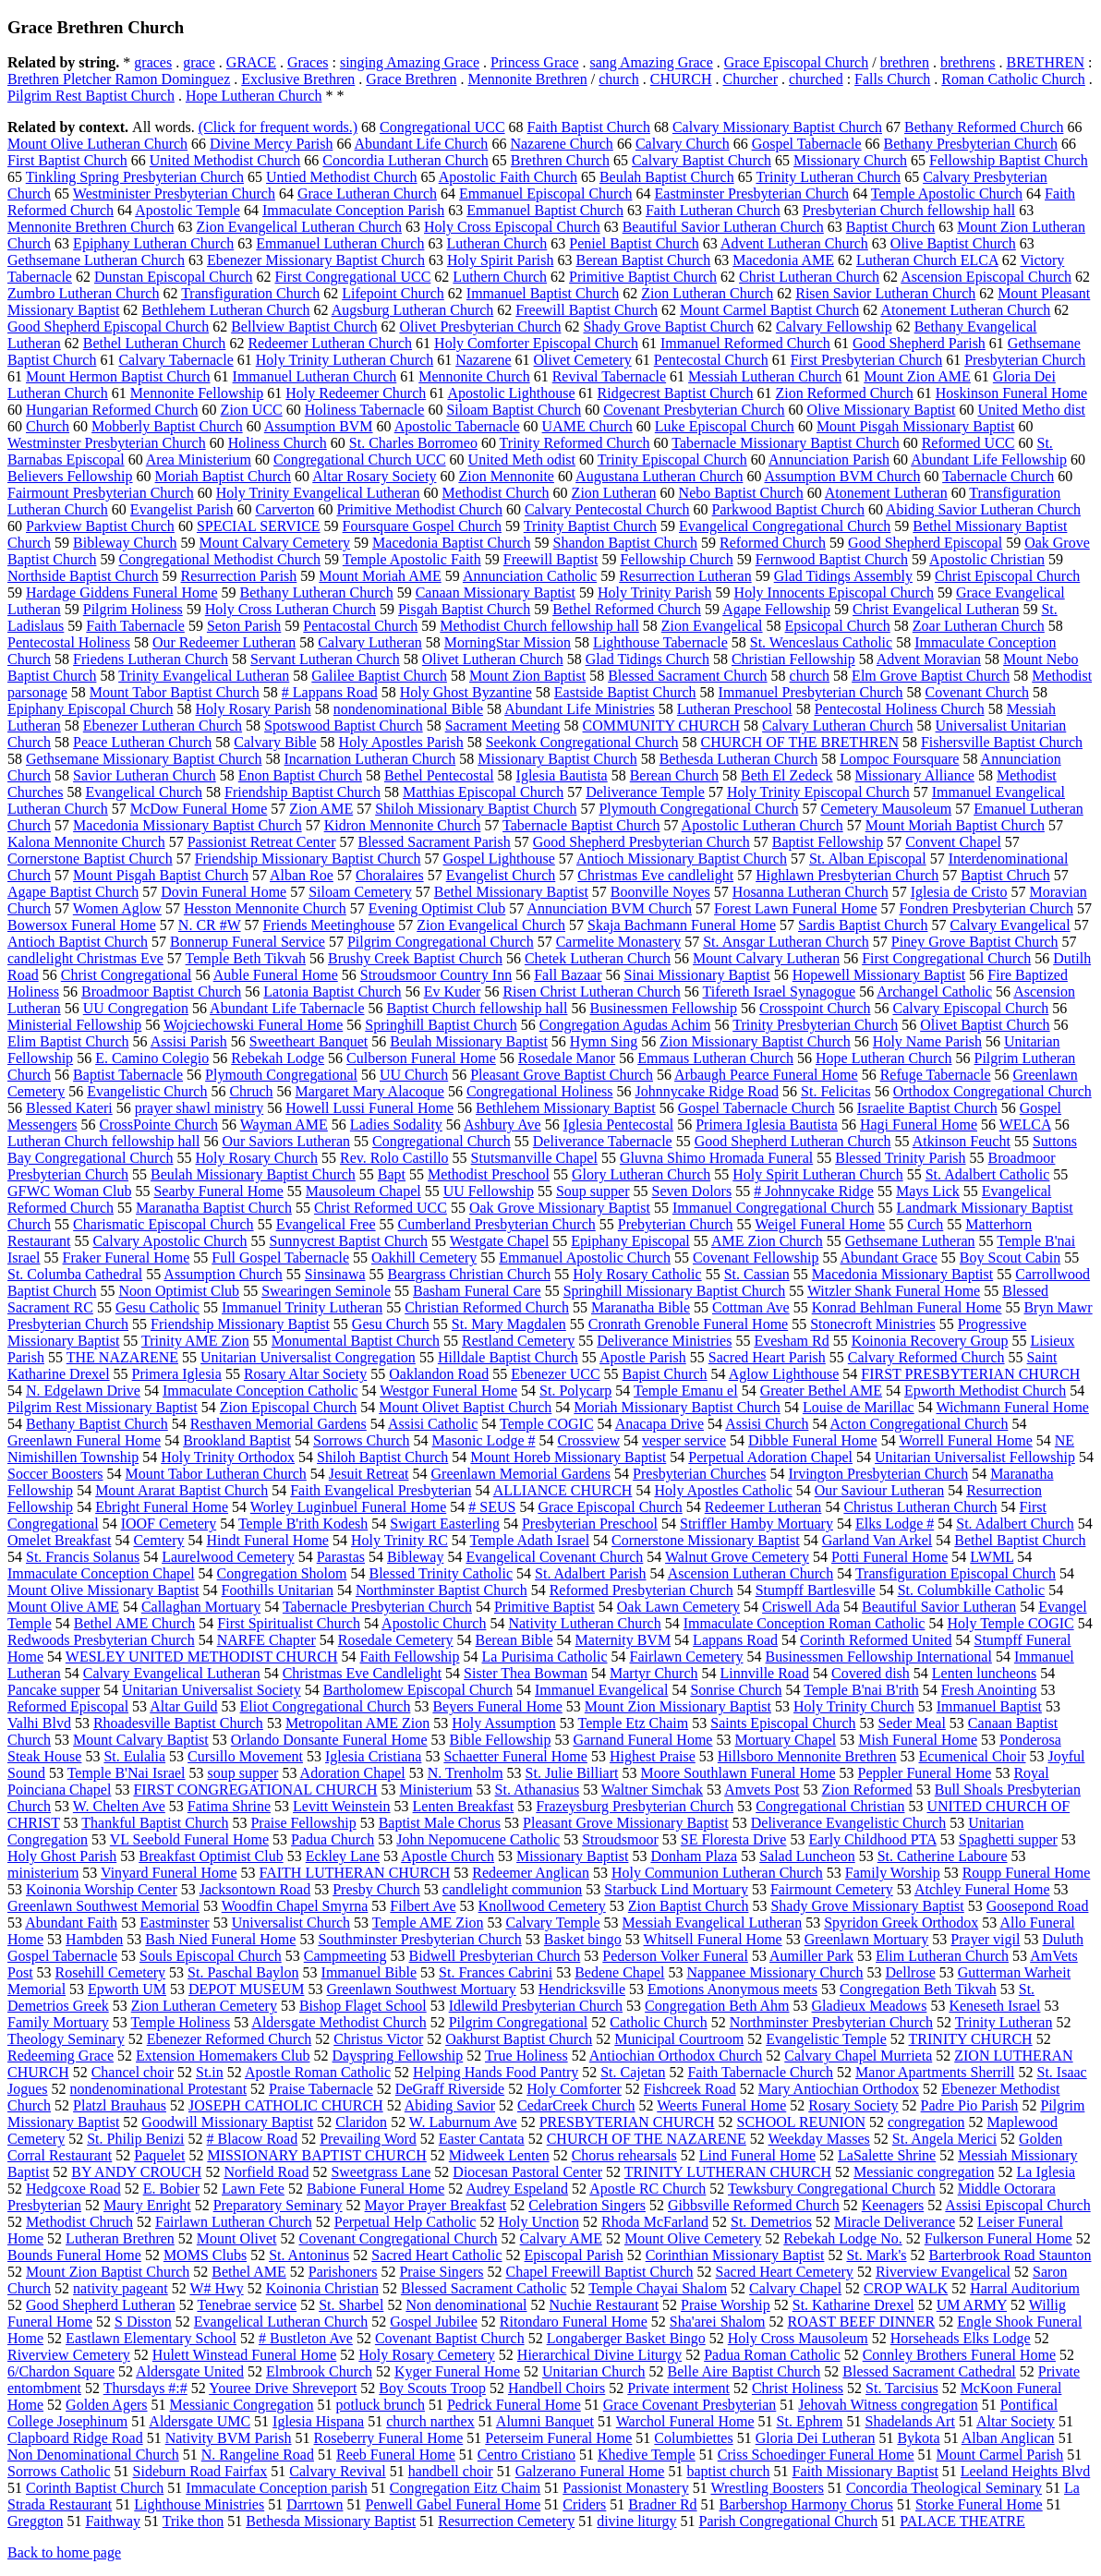 Image resolution: width=1101 pixels, height=2576 pixels. Describe the element at coordinates (770, 1457) in the screenshot. I see `Perpetual Adoration Chapel` at that location.